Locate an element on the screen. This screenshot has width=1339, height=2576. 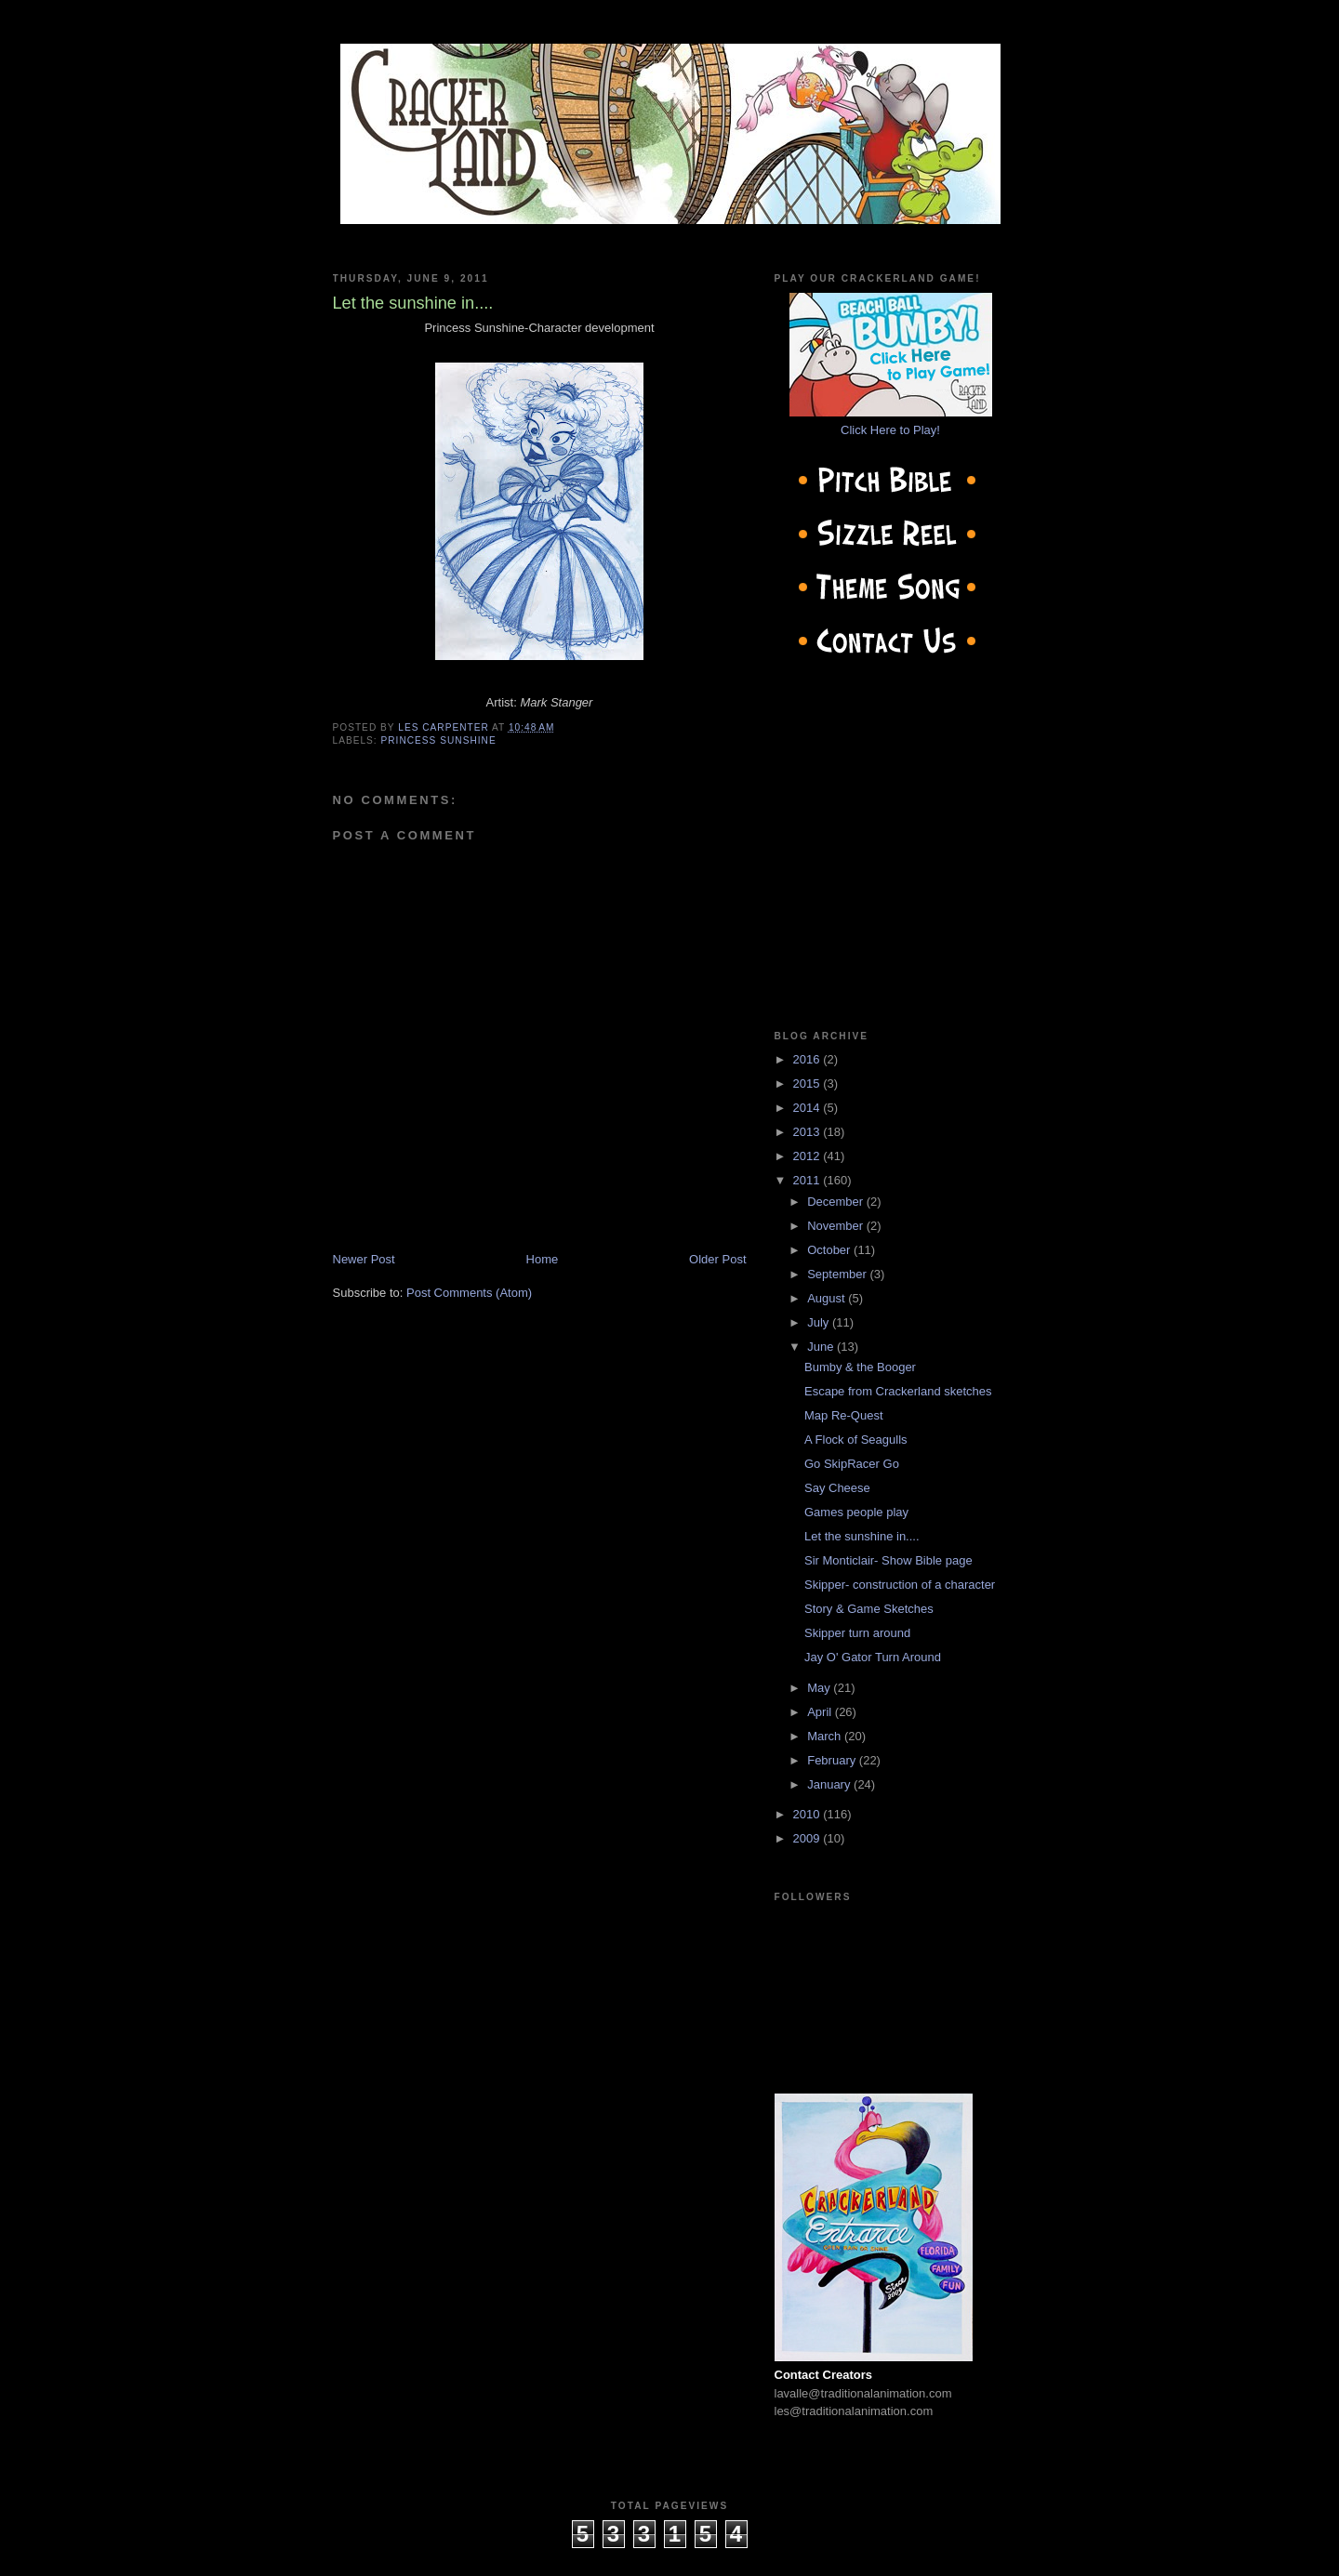
2014 is located at coordinates (808, 1108).